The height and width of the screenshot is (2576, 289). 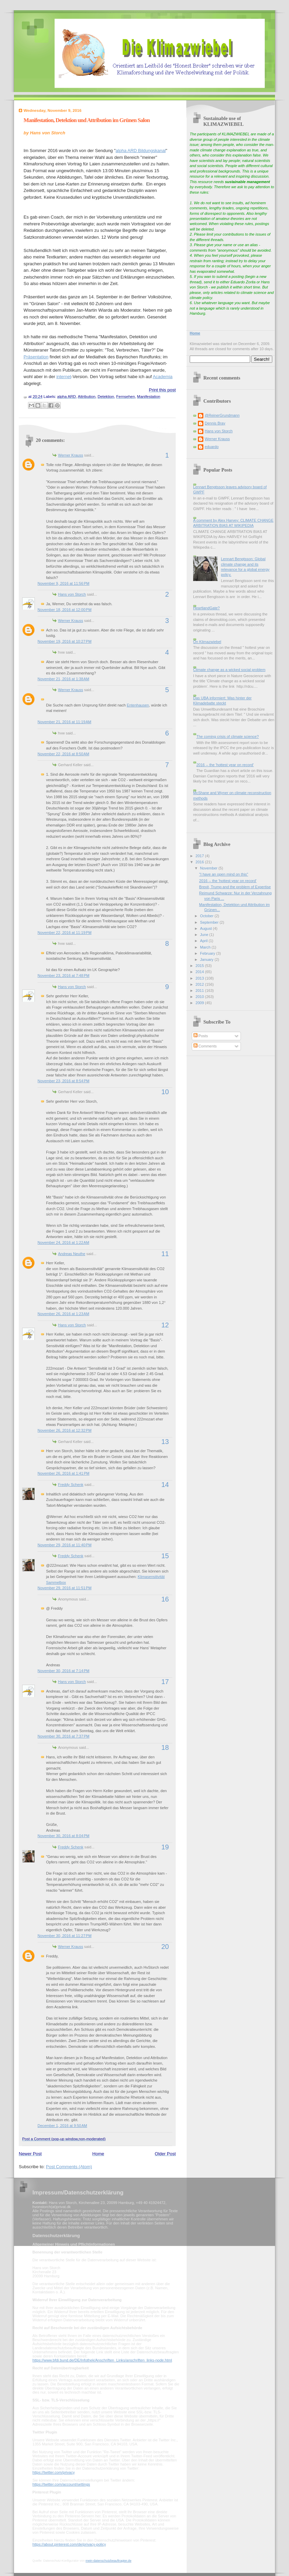 What do you see at coordinates (63, 1836) in the screenshot?
I see `November 30, 2016 at 8:04 PM` at bounding box center [63, 1836].